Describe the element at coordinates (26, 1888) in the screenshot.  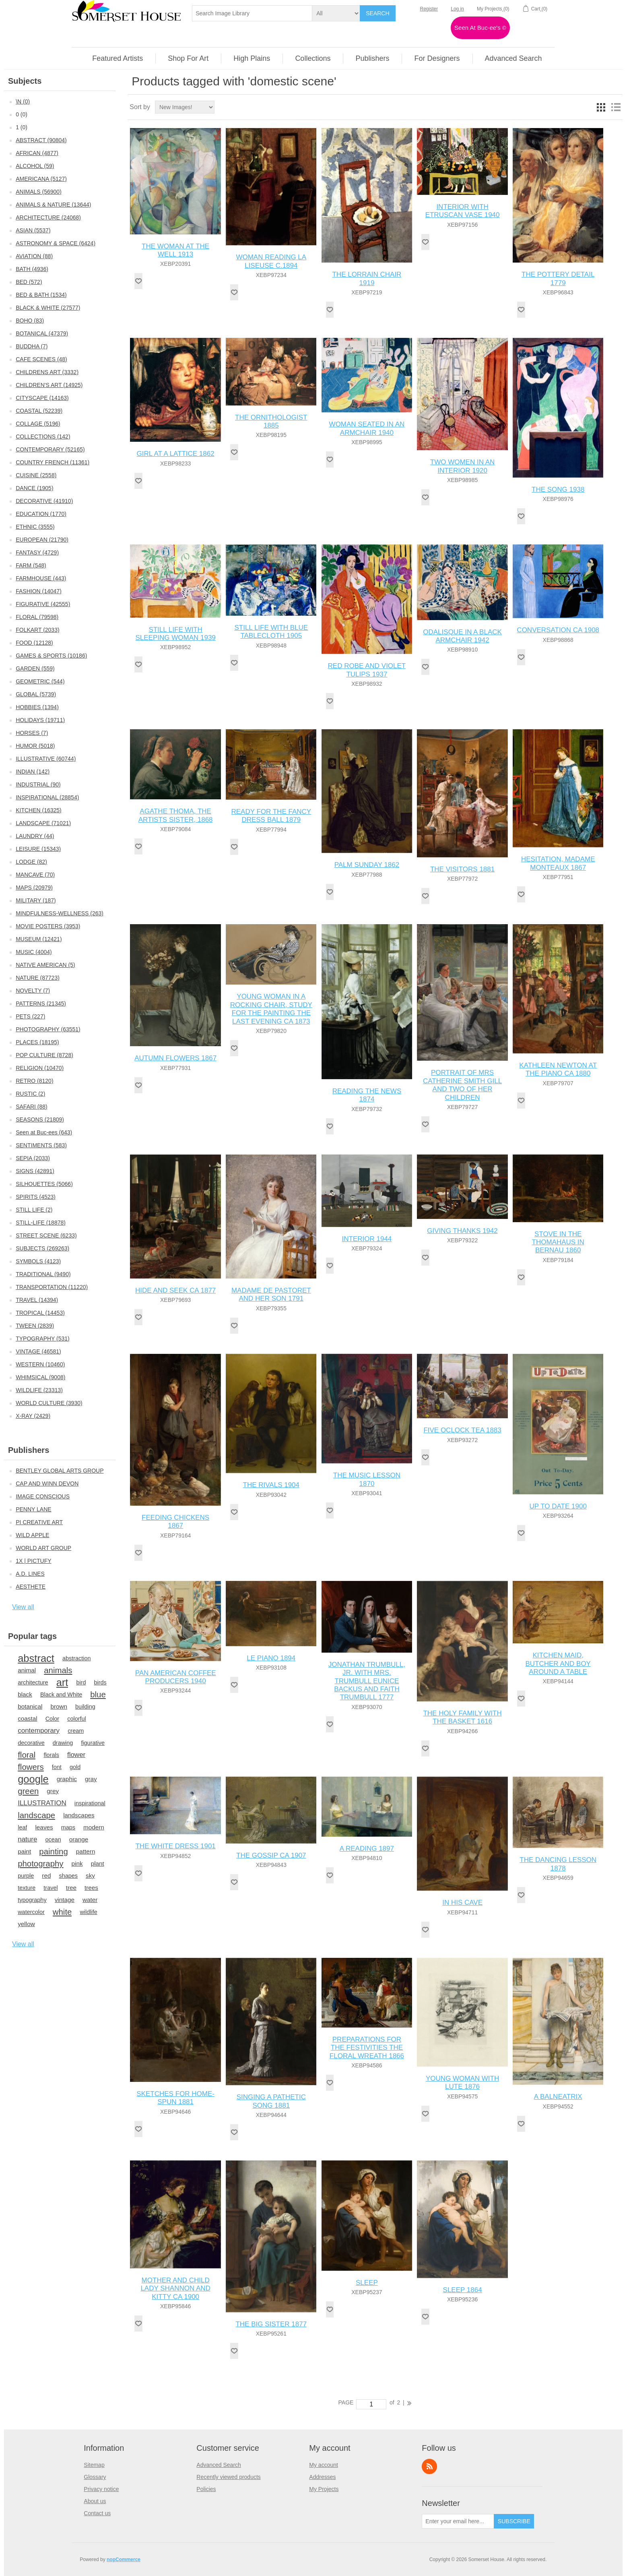
I see `texture` at that location.